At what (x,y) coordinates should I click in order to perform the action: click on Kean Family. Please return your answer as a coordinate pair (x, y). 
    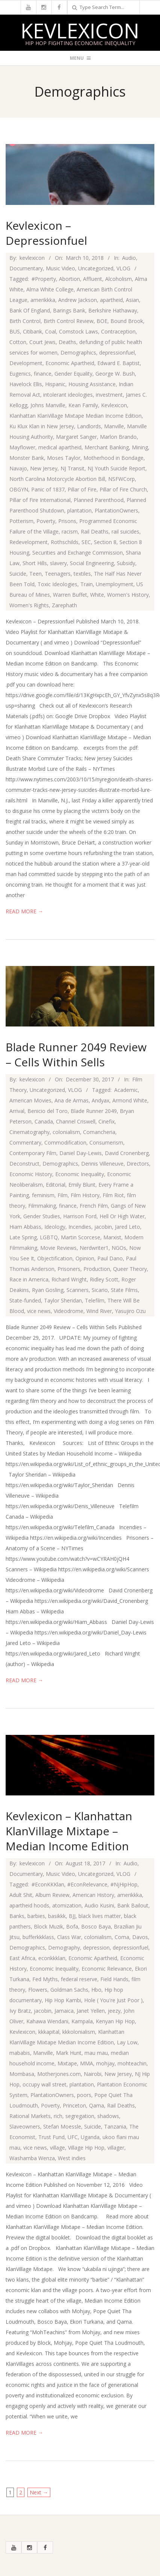
    Looking at the image, I should click on (83, 405).